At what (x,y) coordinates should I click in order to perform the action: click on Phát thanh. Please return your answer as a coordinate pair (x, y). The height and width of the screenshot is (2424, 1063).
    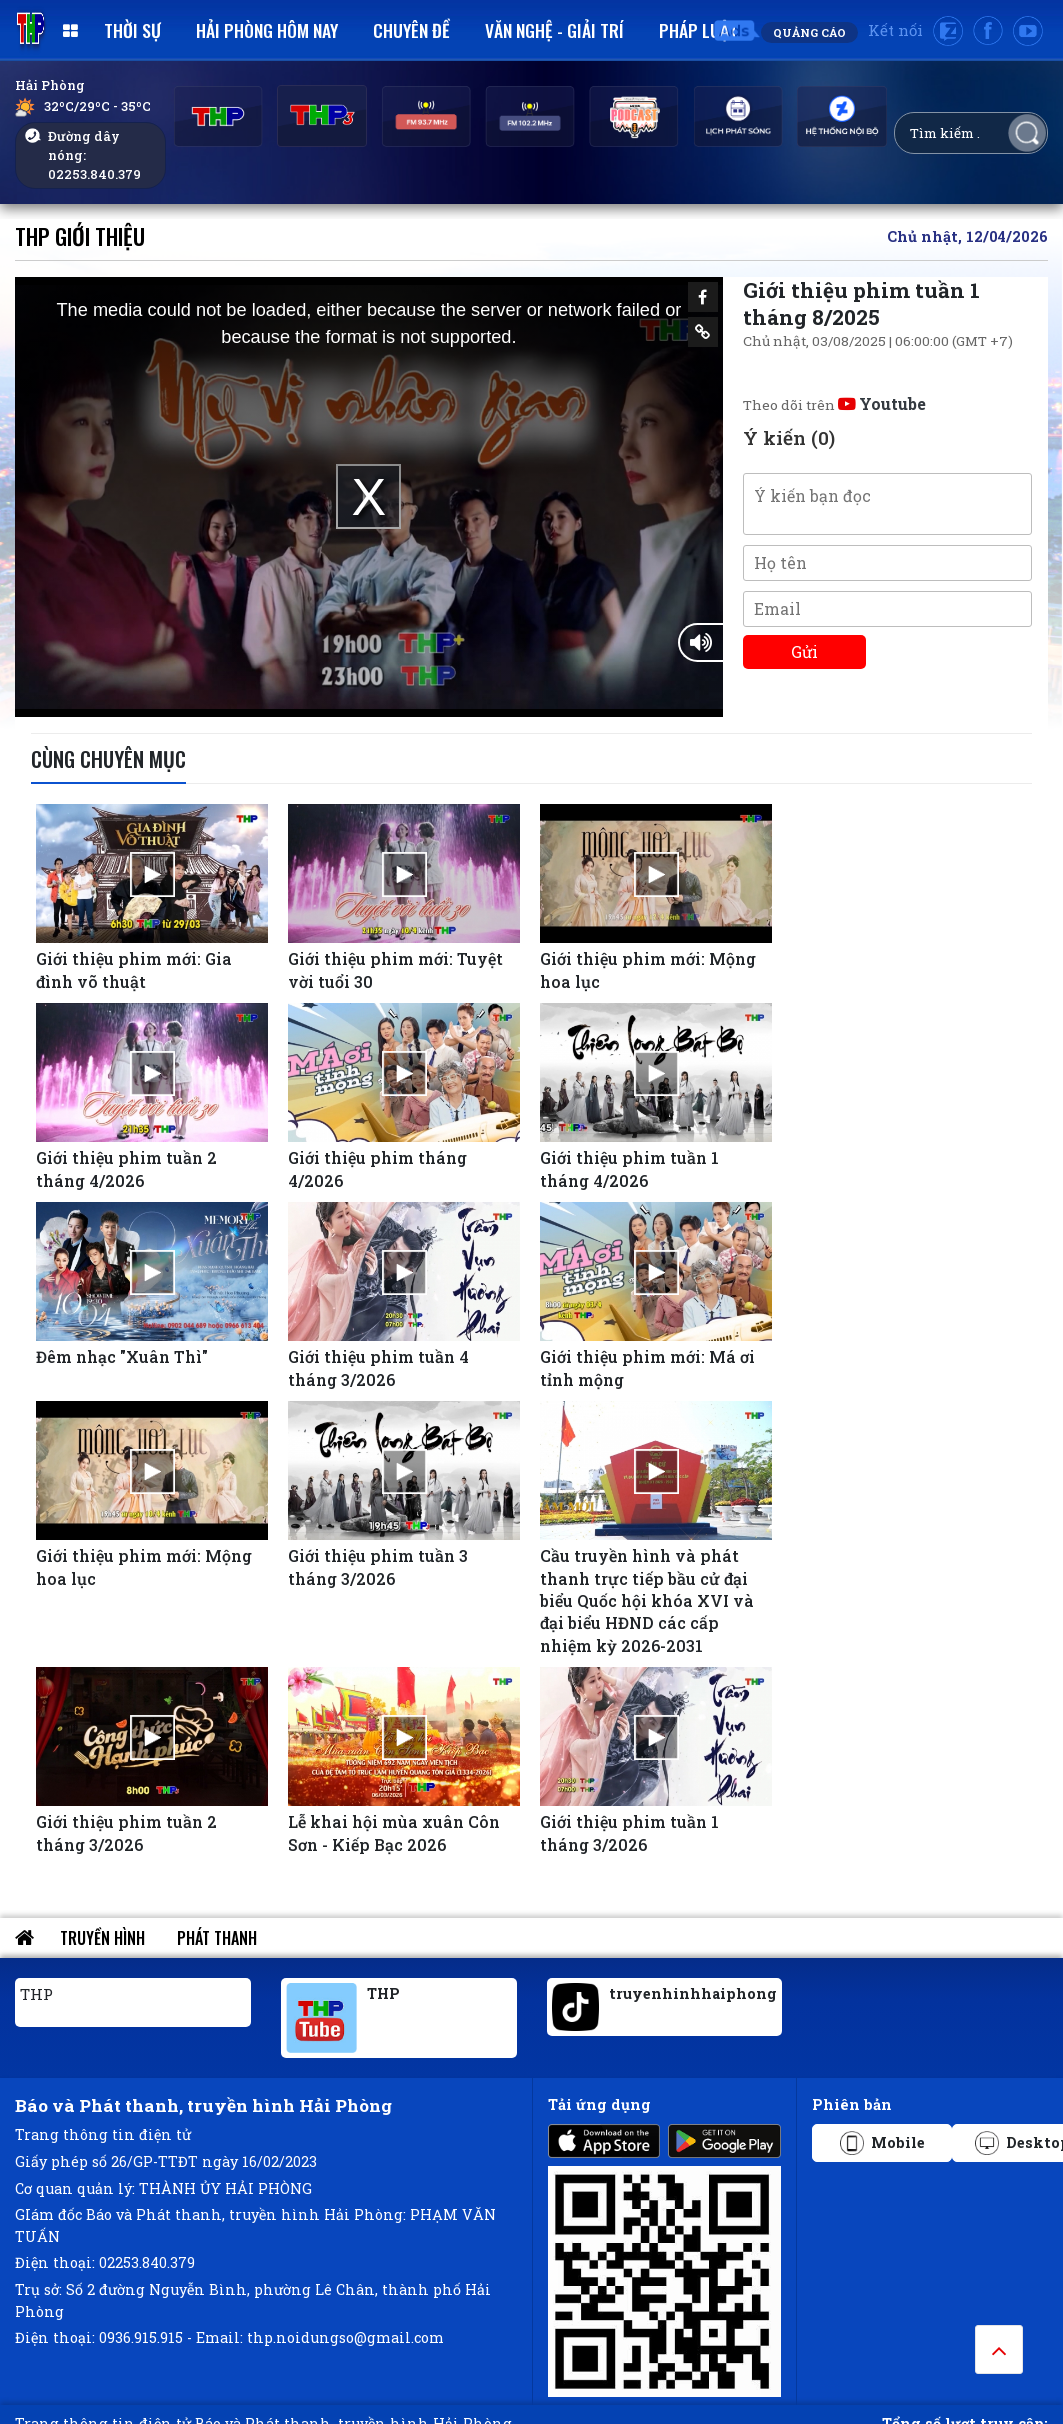
    Looking at the image, I should click on (217, 1938).